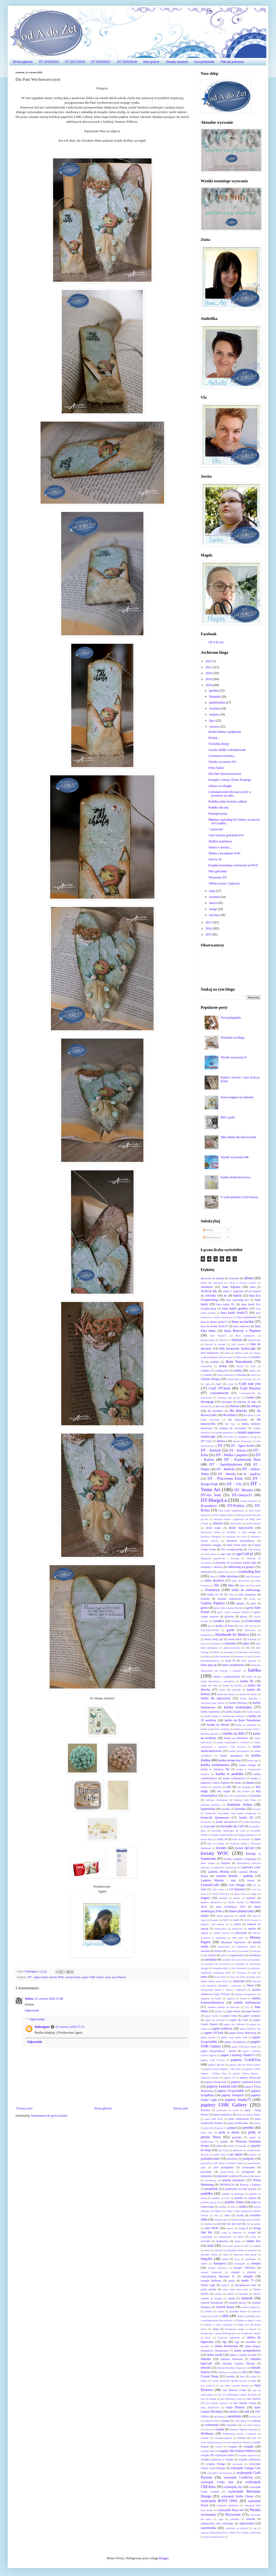 This screenshot has height=2576, width=276. What do you see at coordinates (232, 1647) in the screenshot?
I see `jajko-zawieszka` at bounding box center [232, 1647].